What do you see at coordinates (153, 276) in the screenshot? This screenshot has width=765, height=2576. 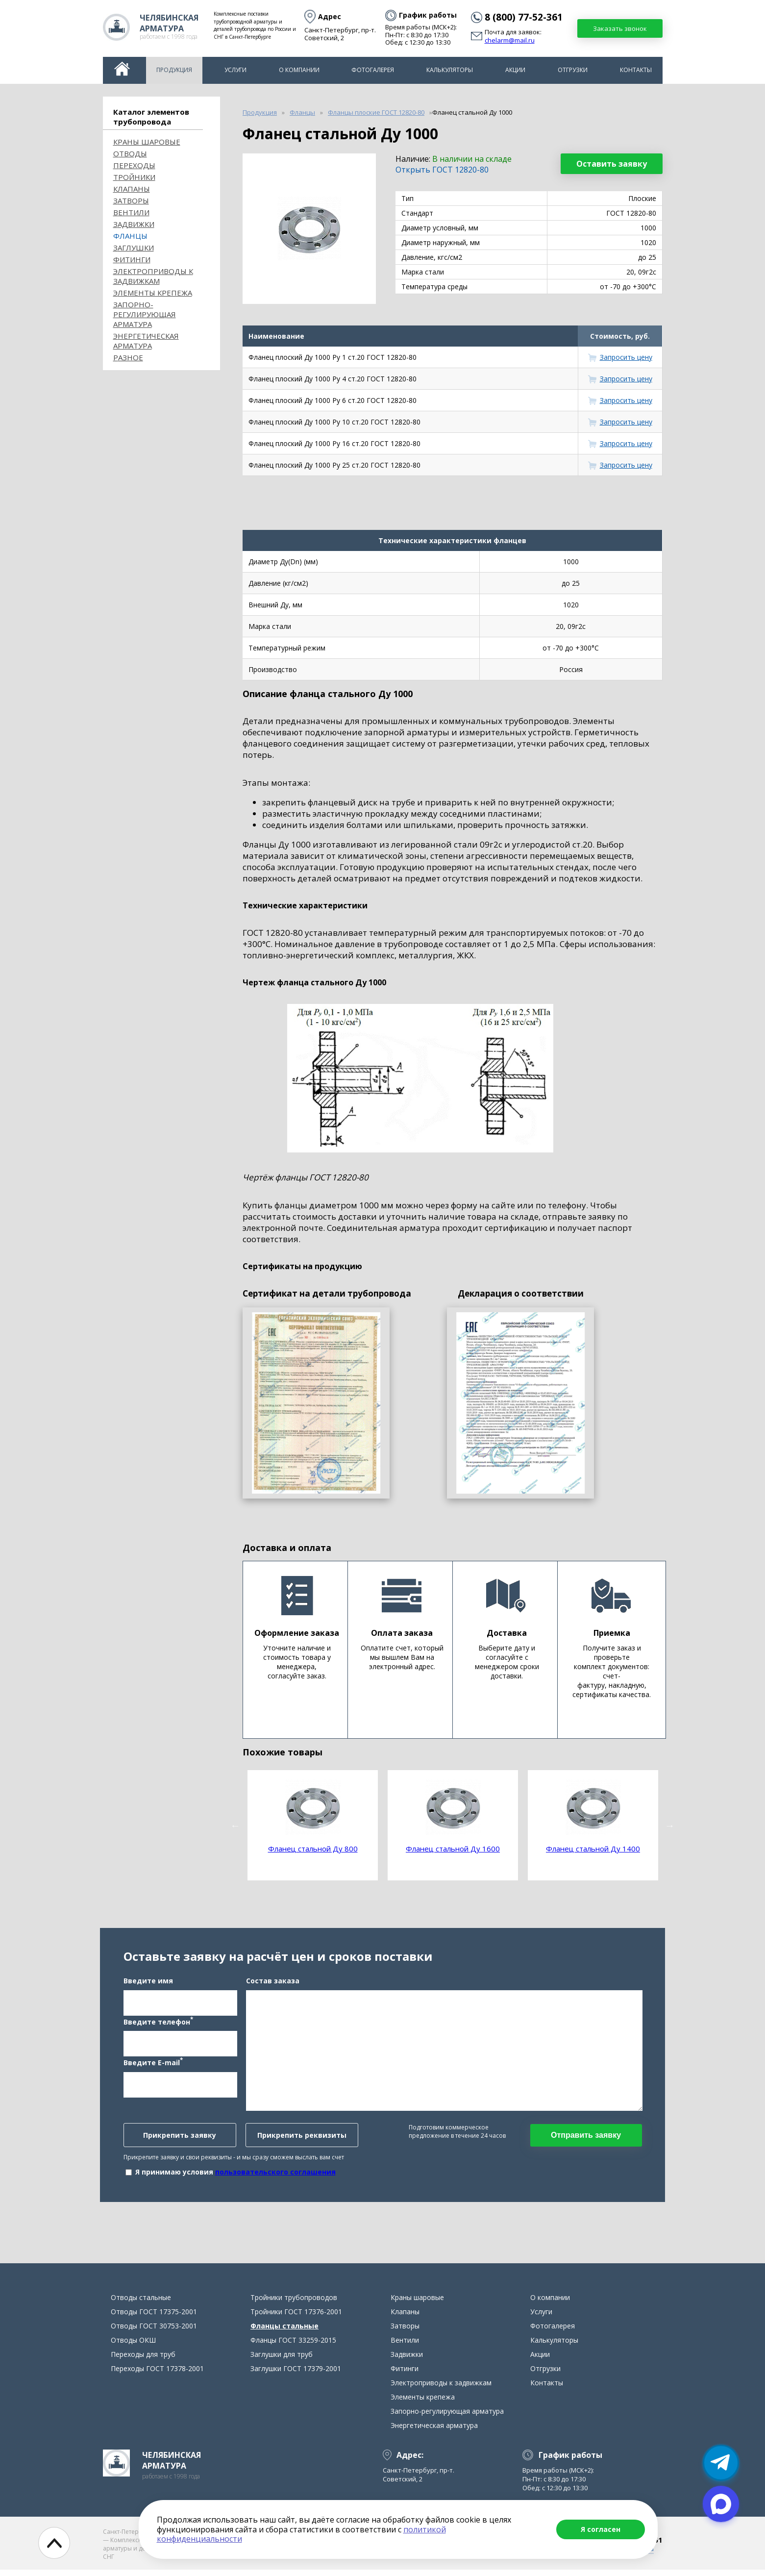 I see `Электроприводы к задвижкам` at bounding box center [153, 276].